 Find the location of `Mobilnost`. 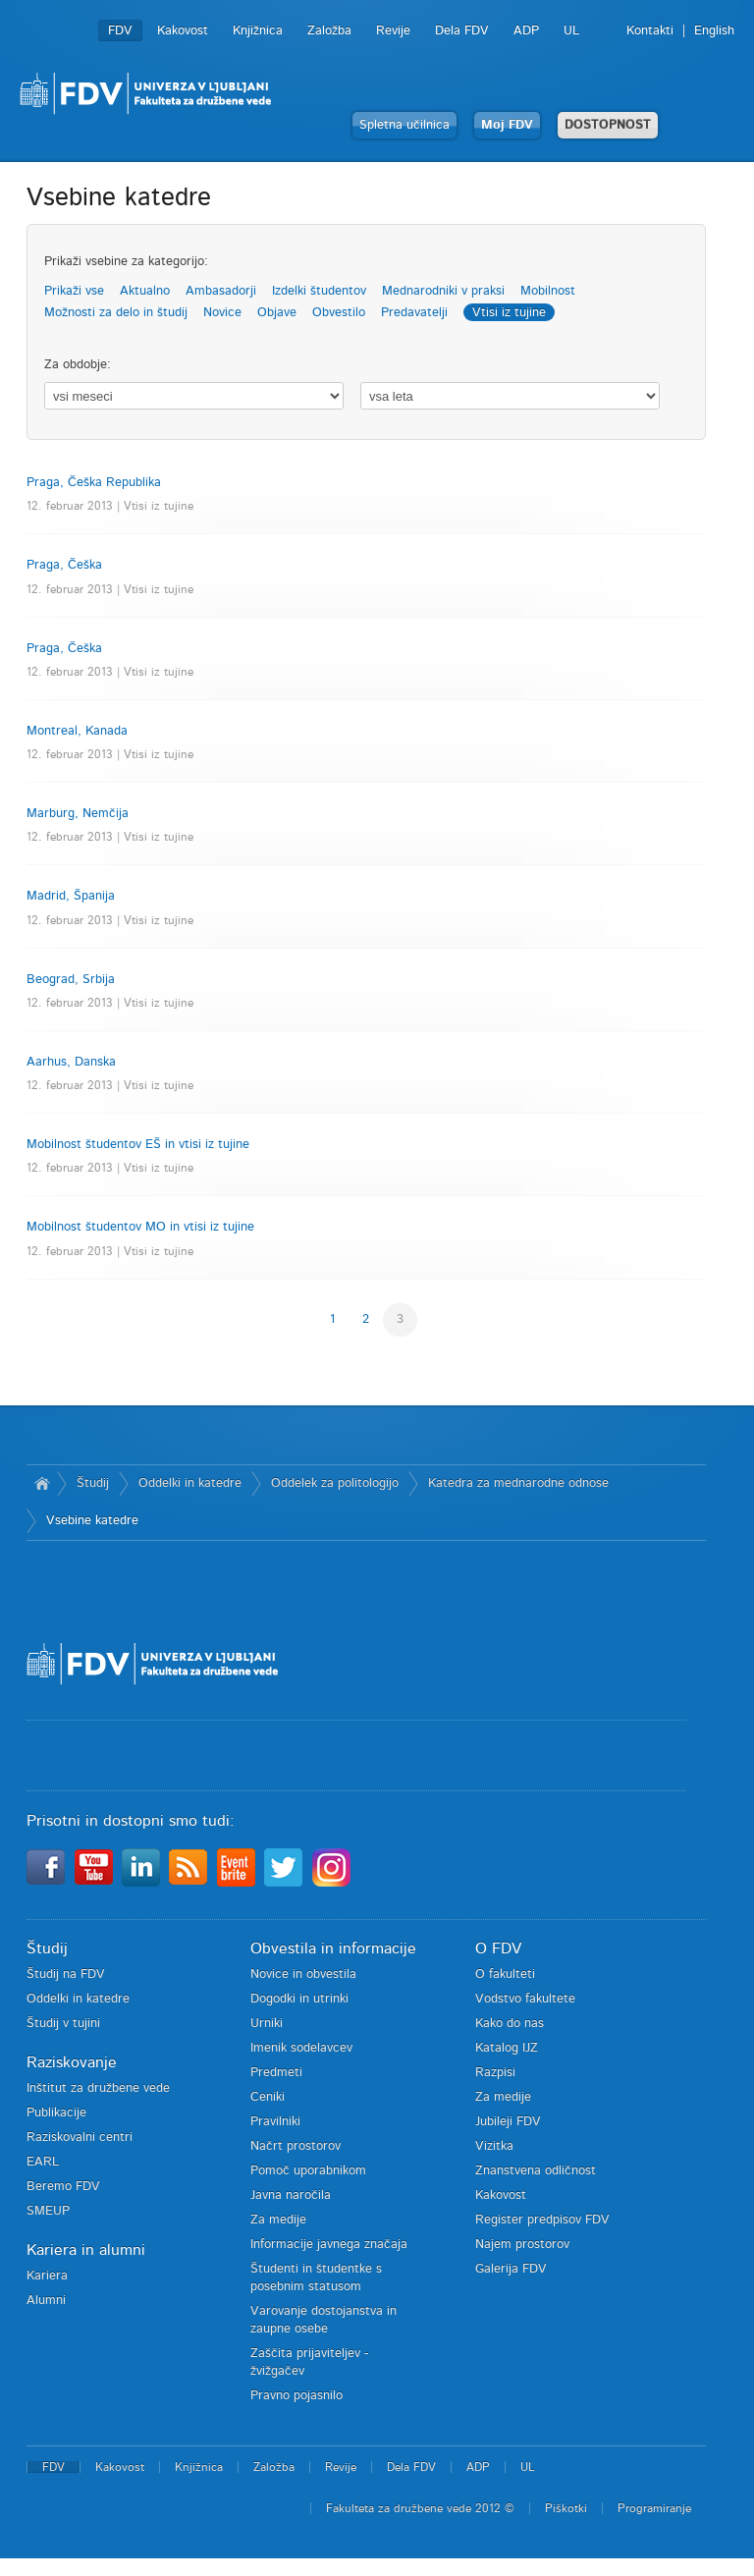

Mobilnost is located at coordinates (547, 291).